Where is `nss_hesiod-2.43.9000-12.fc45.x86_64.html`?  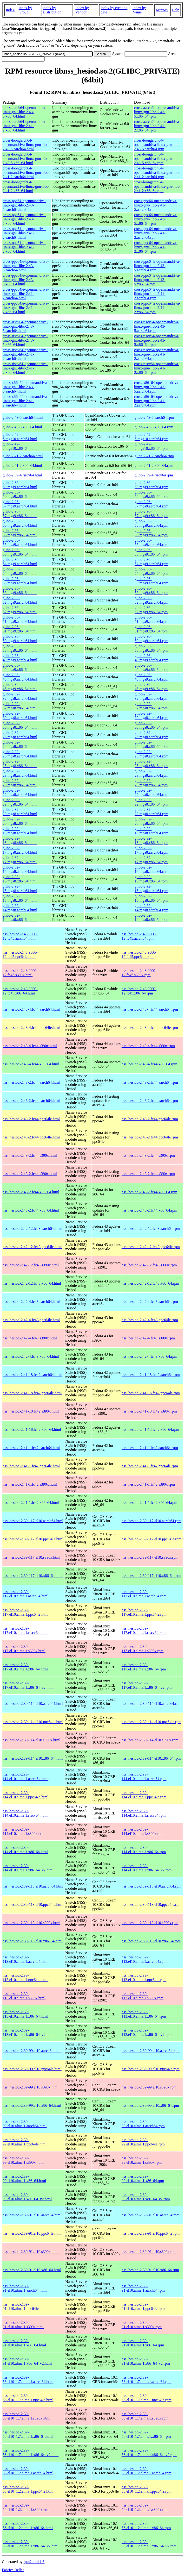
nss_hesiod-2.43.9000-12.fc45.x86_64.html is located at coordinates (20, 991).